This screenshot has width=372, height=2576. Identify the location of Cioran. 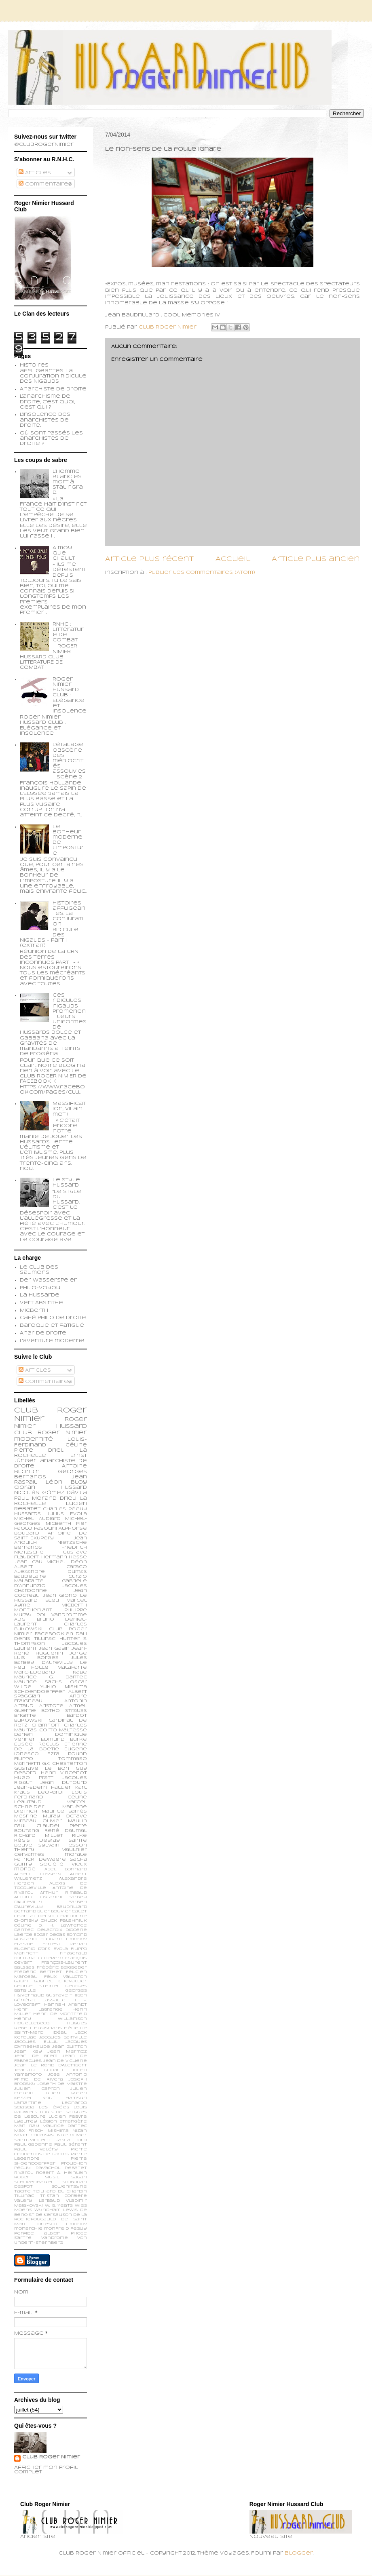
(24, 1488).